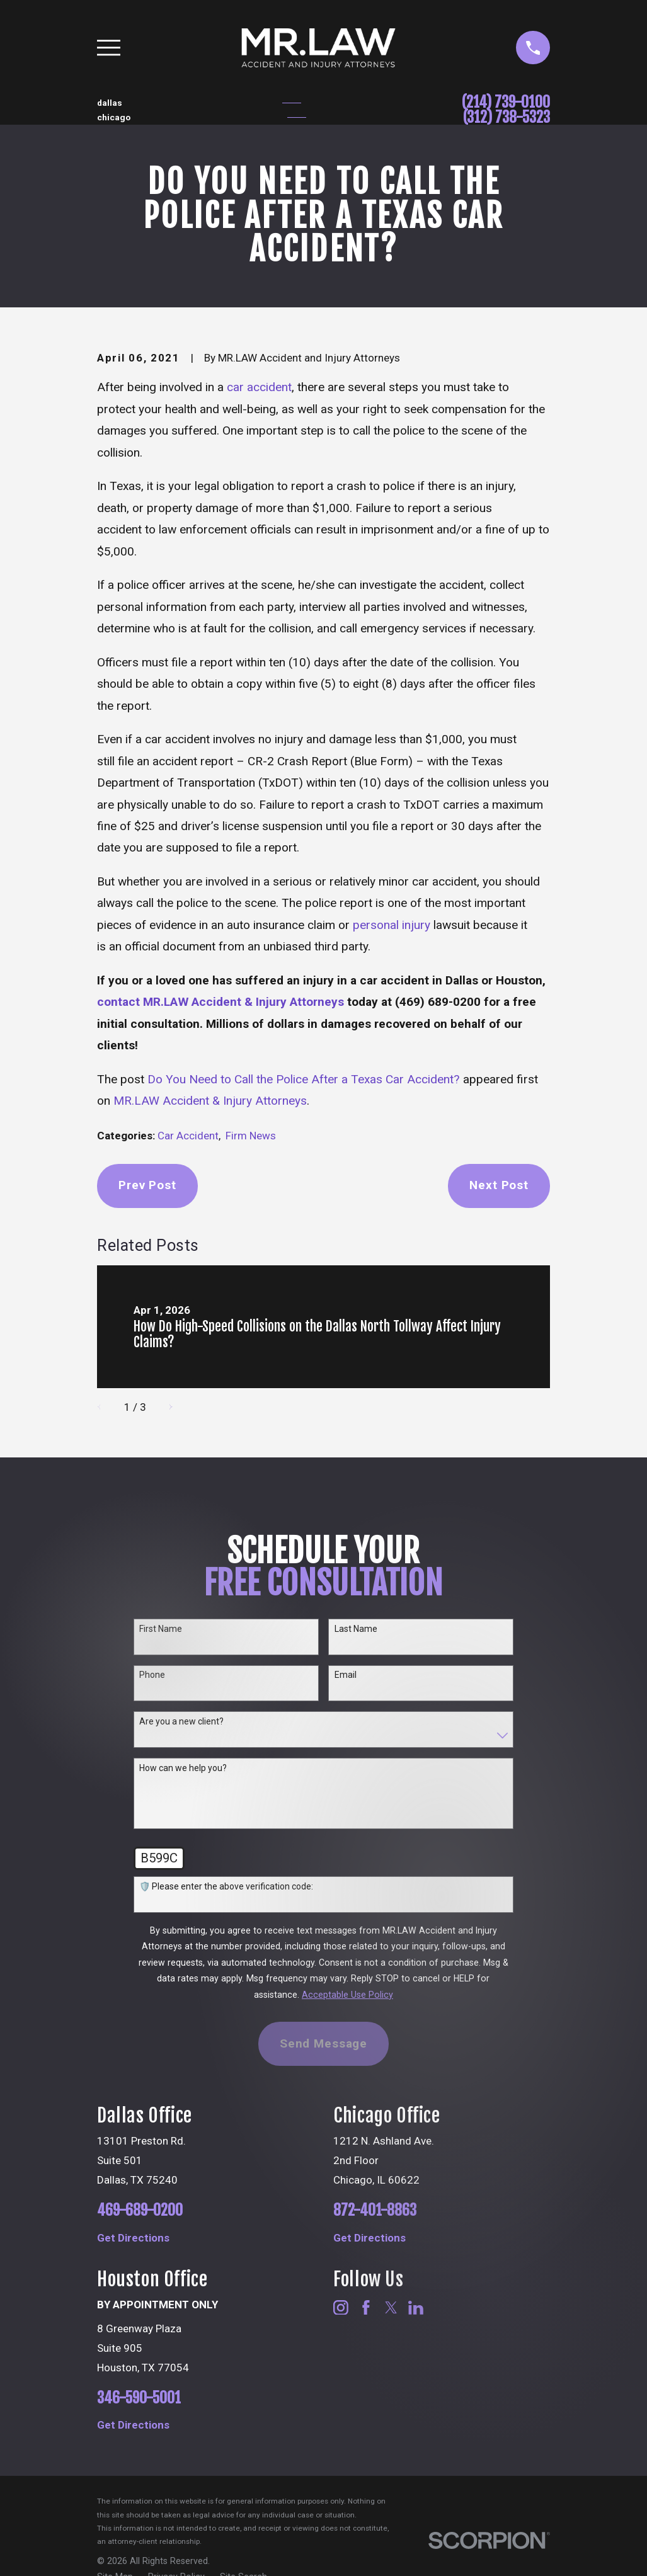 The height and width of the screenshot is (2576, 647). I want to click on car accident, so click(259, 387).